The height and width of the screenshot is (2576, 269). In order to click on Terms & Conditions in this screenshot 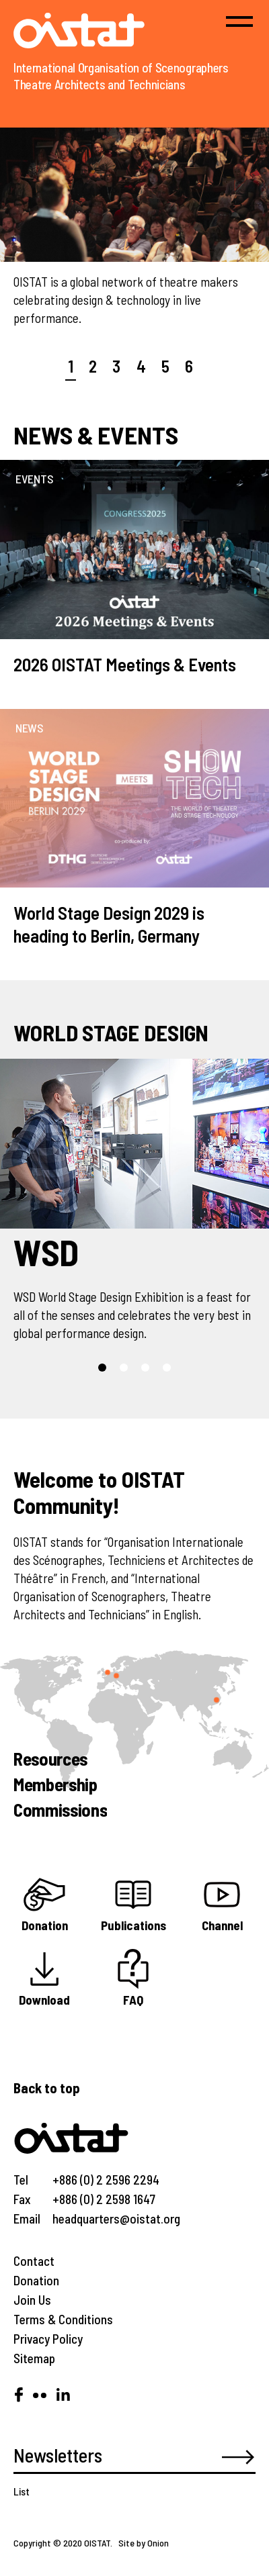, I will do `click(63, 2319)`.